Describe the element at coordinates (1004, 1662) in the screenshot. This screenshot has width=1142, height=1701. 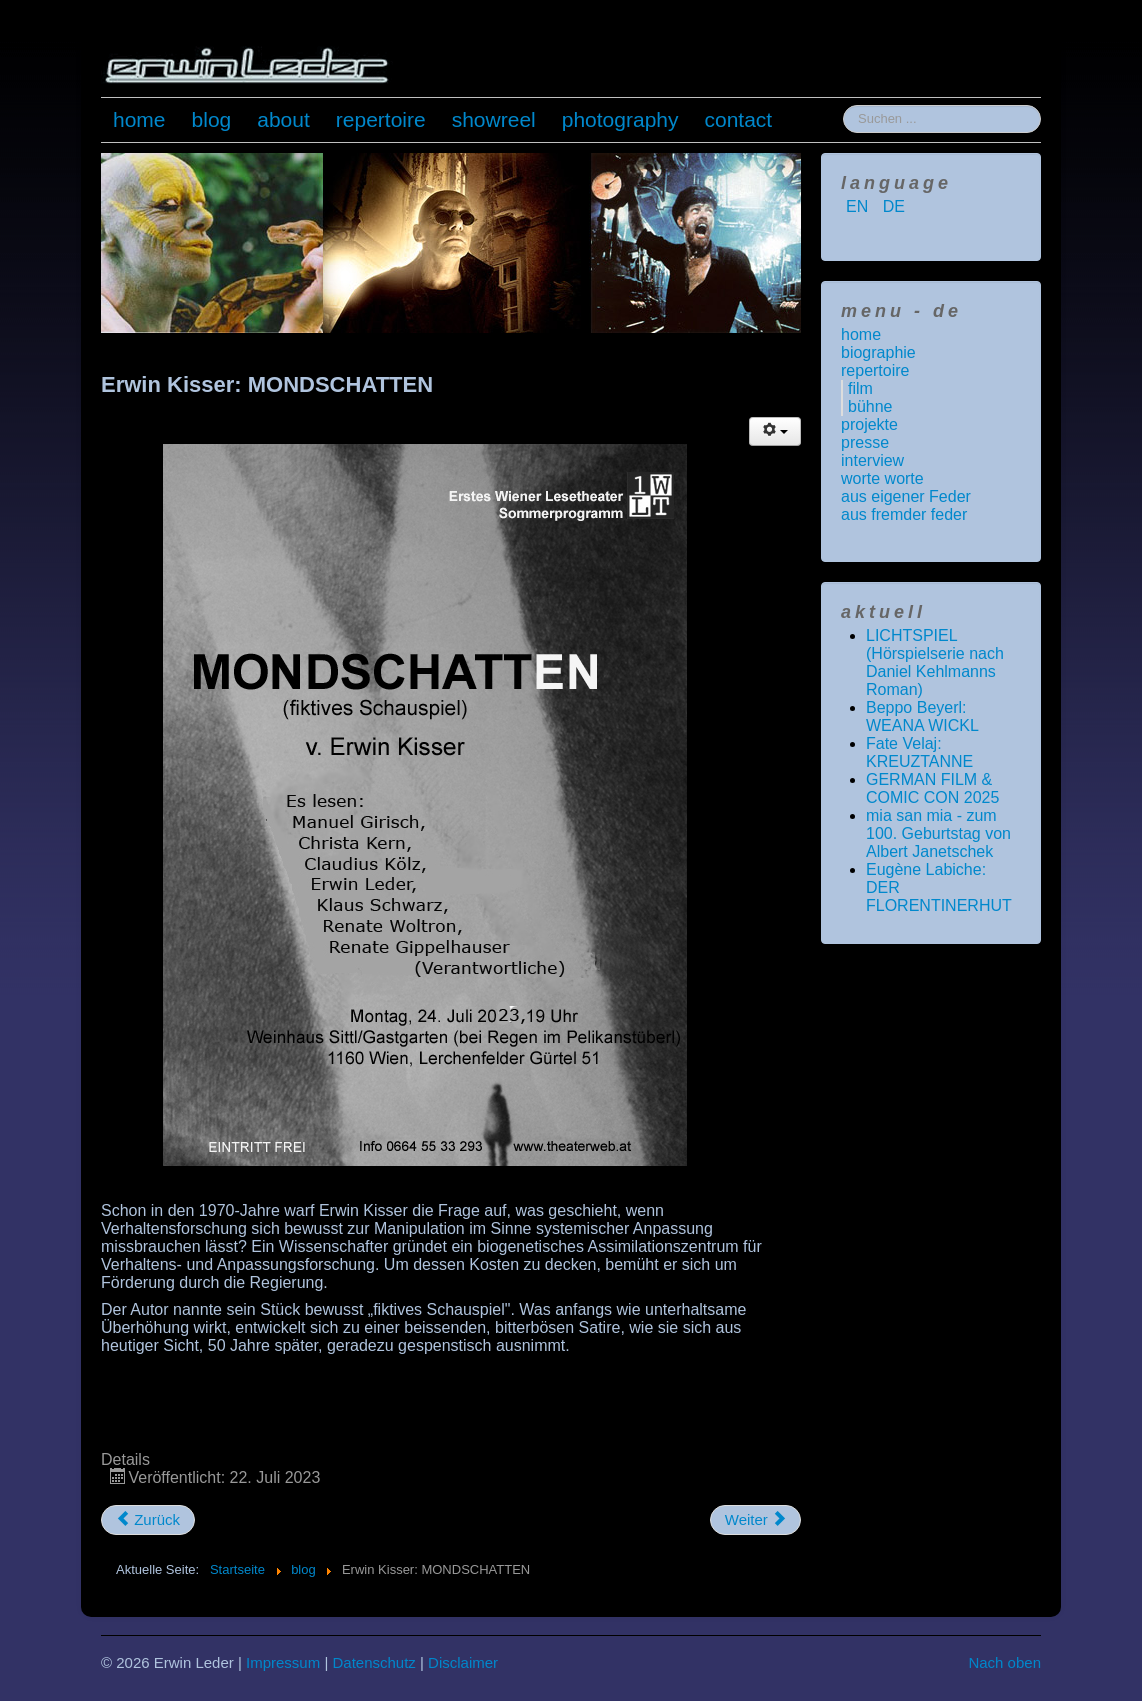
I see `Nach oben` at that location.